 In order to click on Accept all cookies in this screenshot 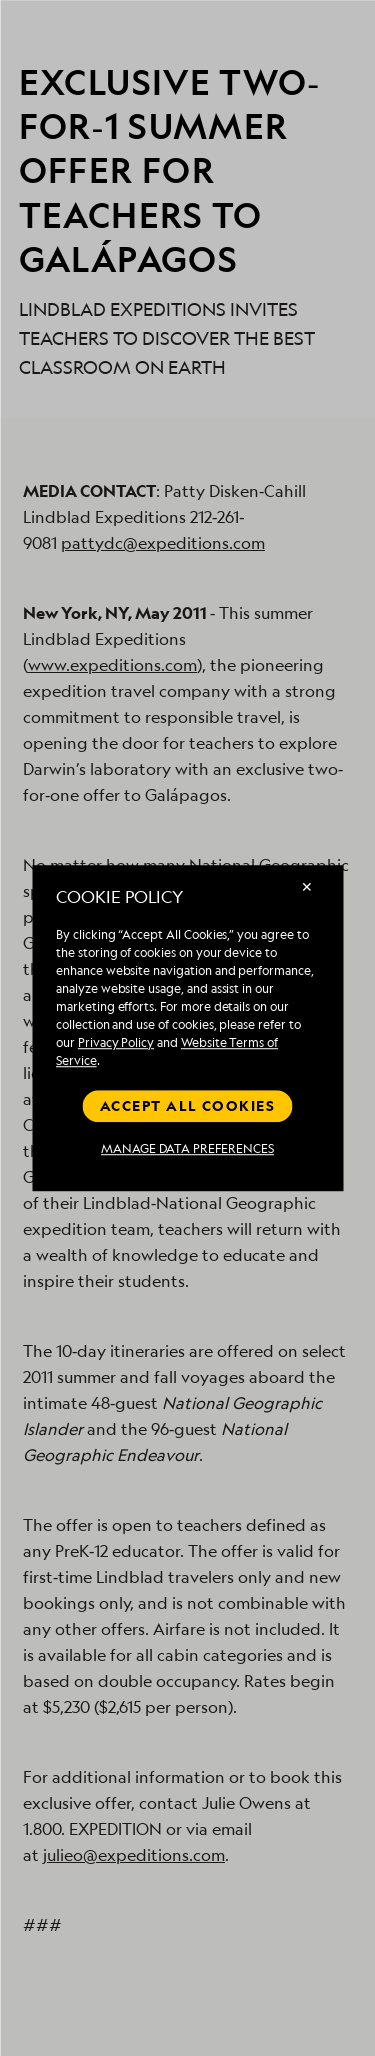, I will do `click(187, 1105)`.